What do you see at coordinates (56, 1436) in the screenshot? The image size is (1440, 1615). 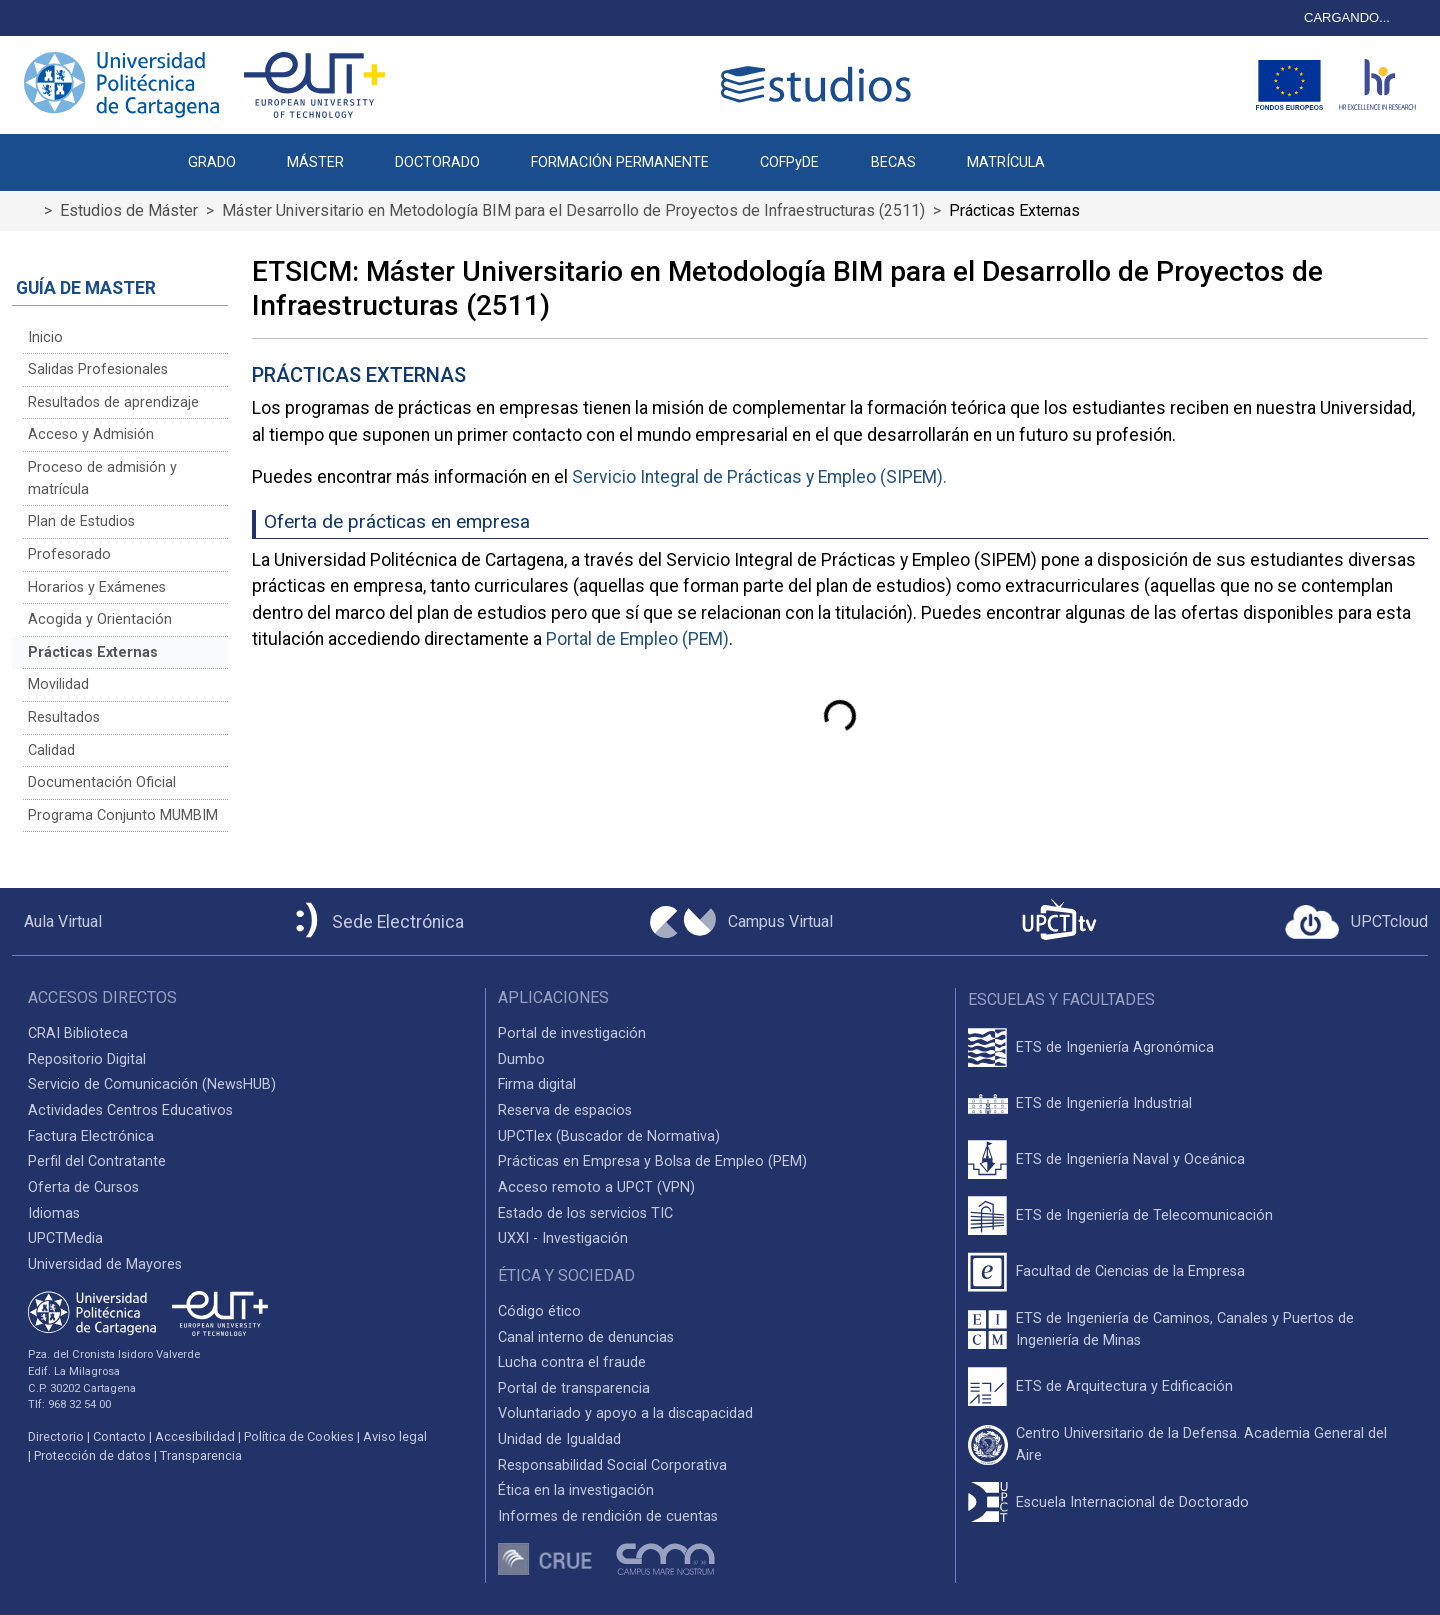 I see `Directorio` at bounding box center [56, 1436].